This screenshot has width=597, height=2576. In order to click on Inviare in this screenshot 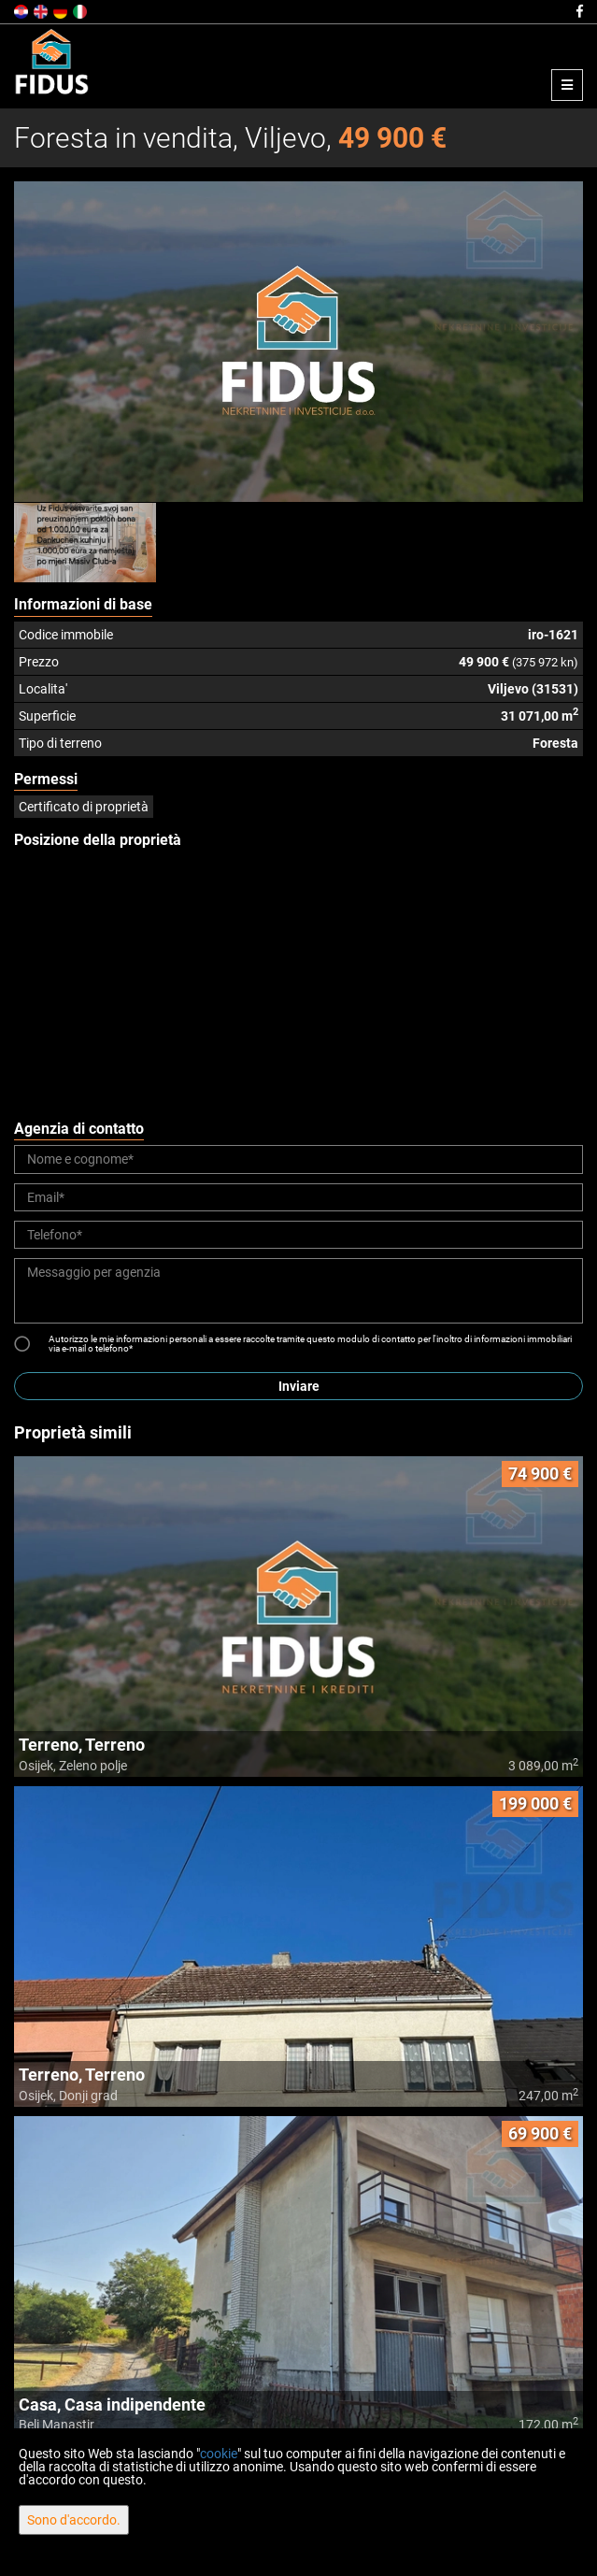, I will do `click(299, 1386)`.